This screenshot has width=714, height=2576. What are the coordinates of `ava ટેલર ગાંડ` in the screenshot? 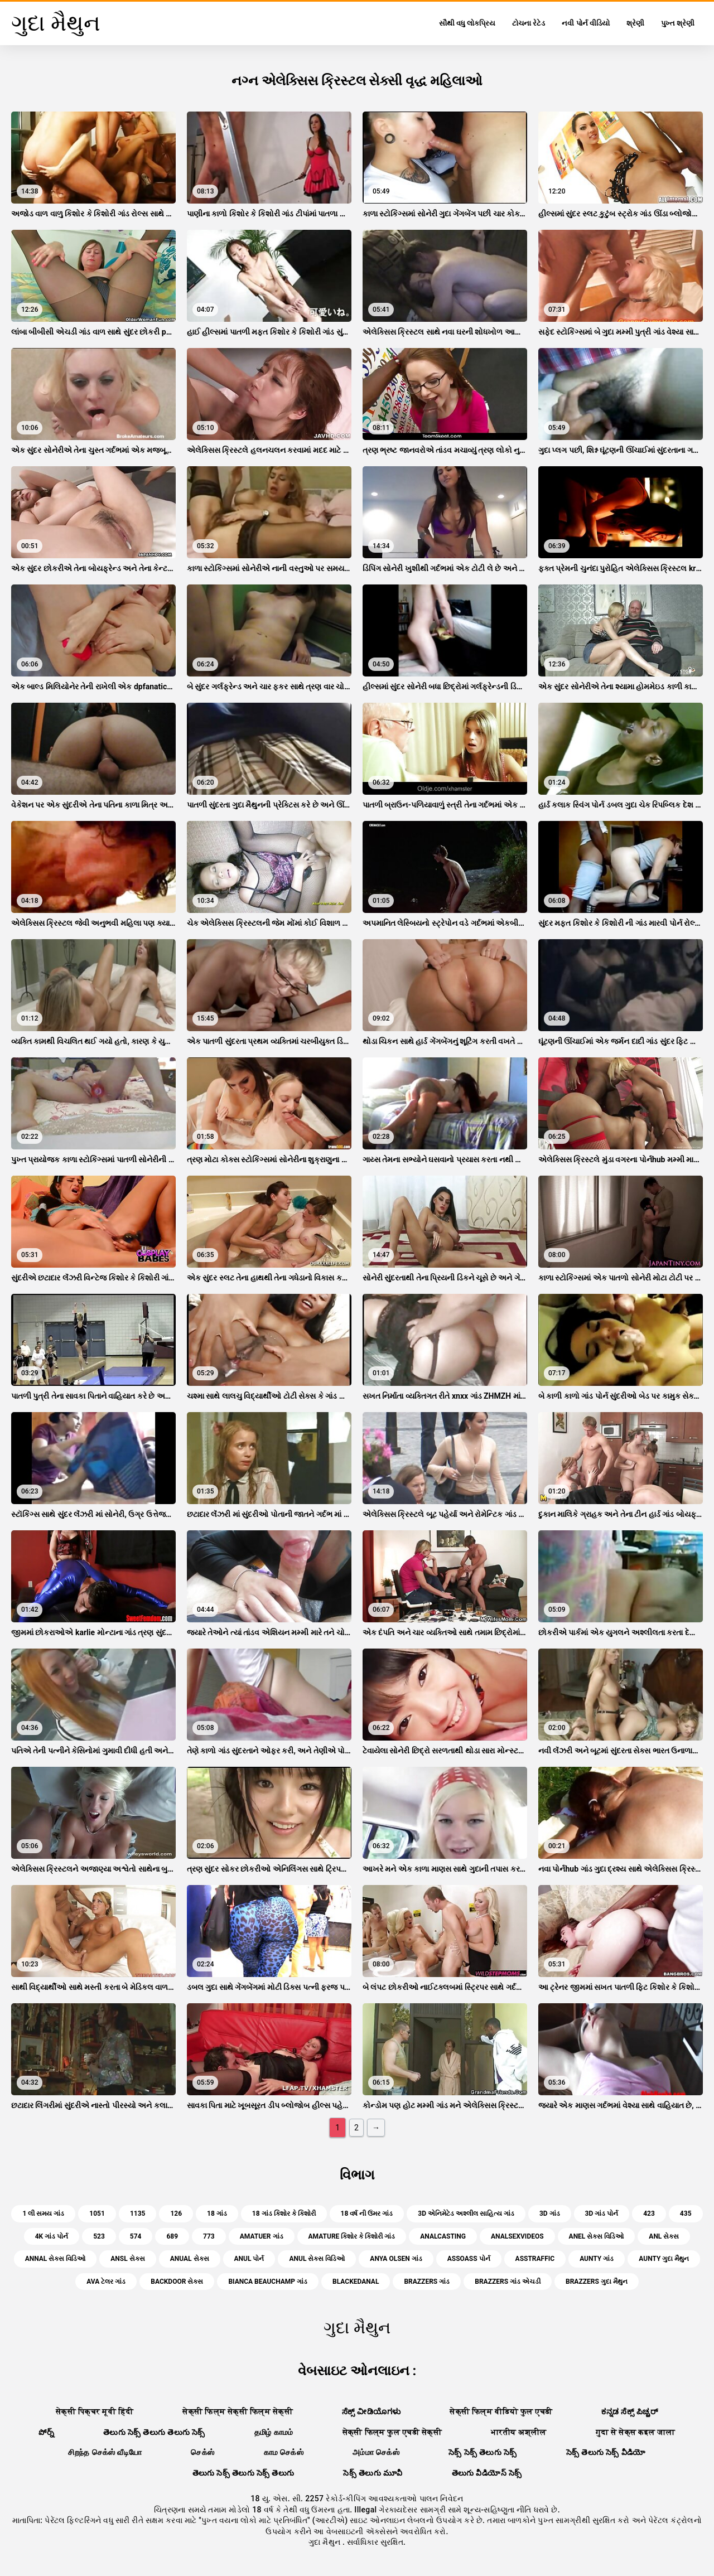 It's located at (106, 2281).